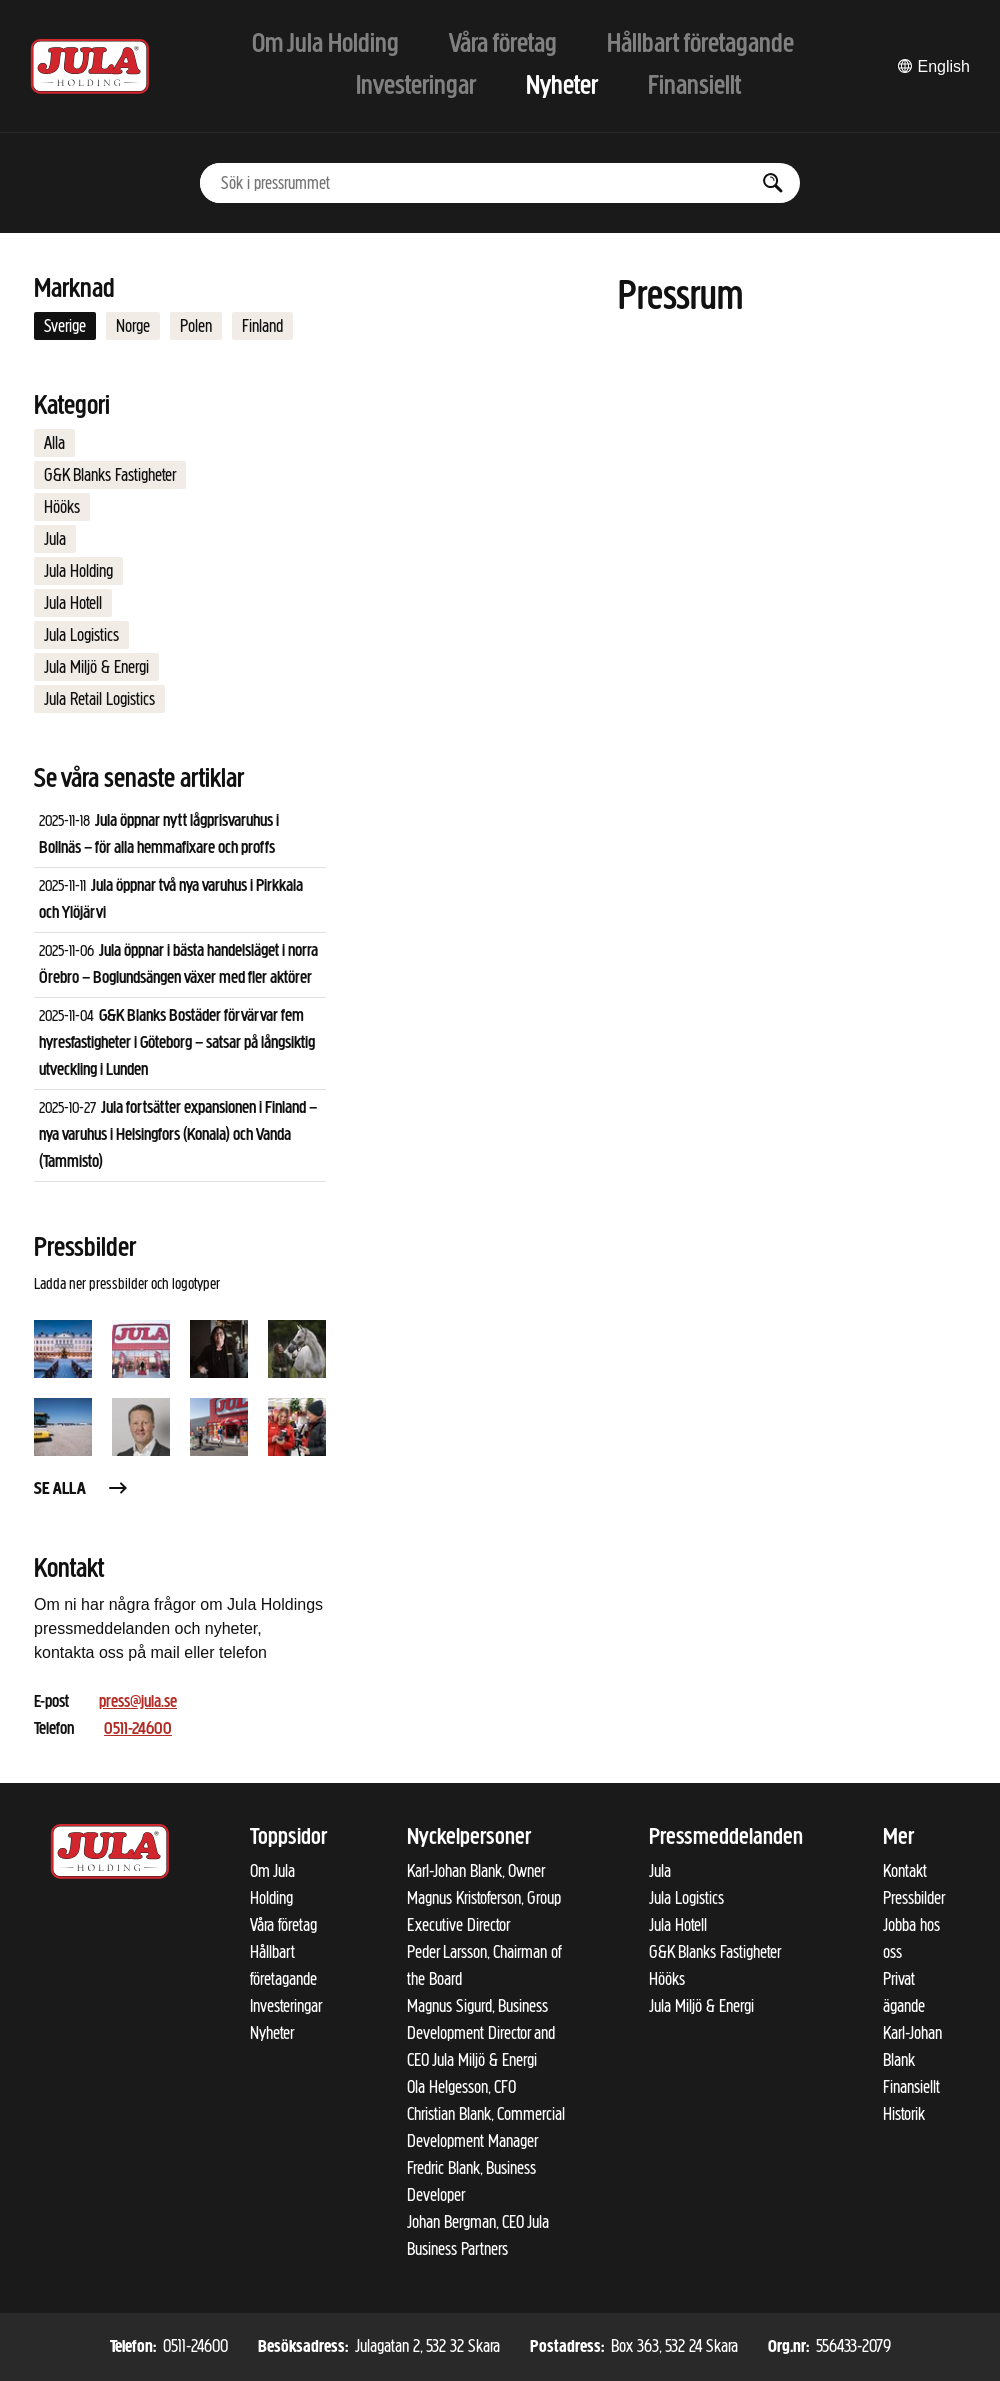 The image size is (1000, 2381). I want to click on Karl-Johan Blank, Owner, so click(476, 1871).